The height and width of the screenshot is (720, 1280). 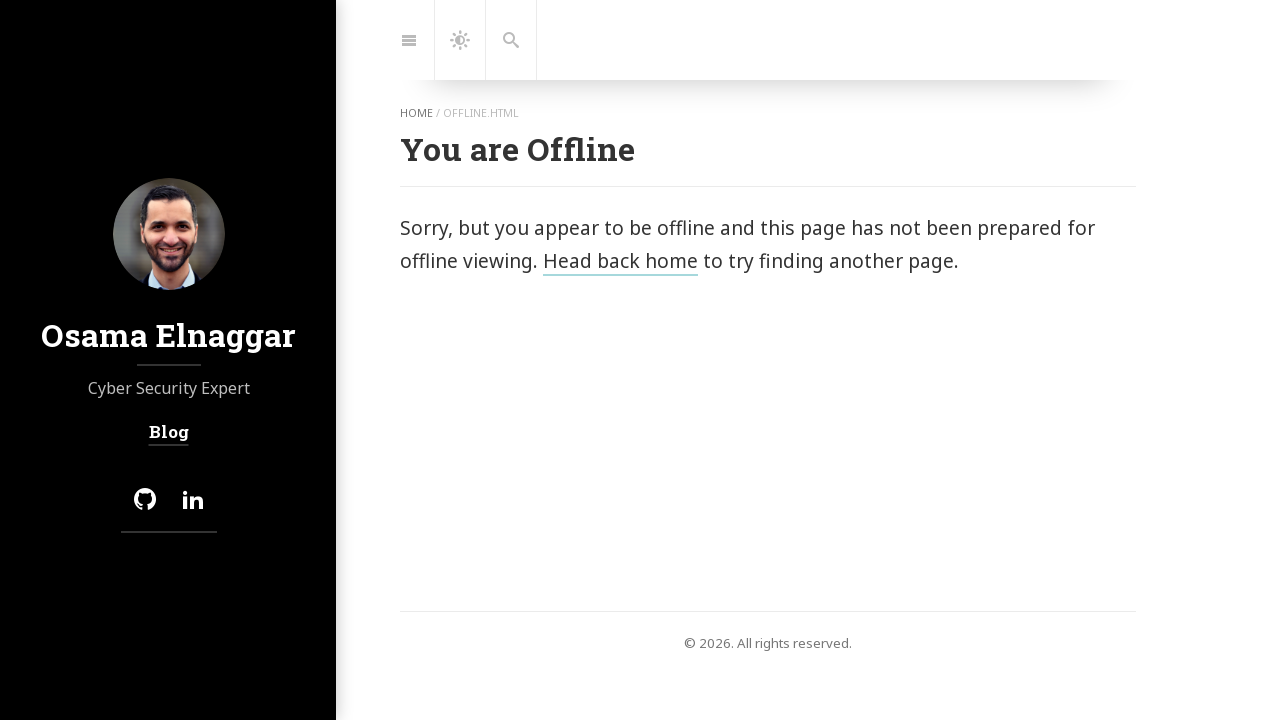 What do you see at coordinates (620, 260) in the screenshot?
I see `Head back home` at bounding box center [620, 260].